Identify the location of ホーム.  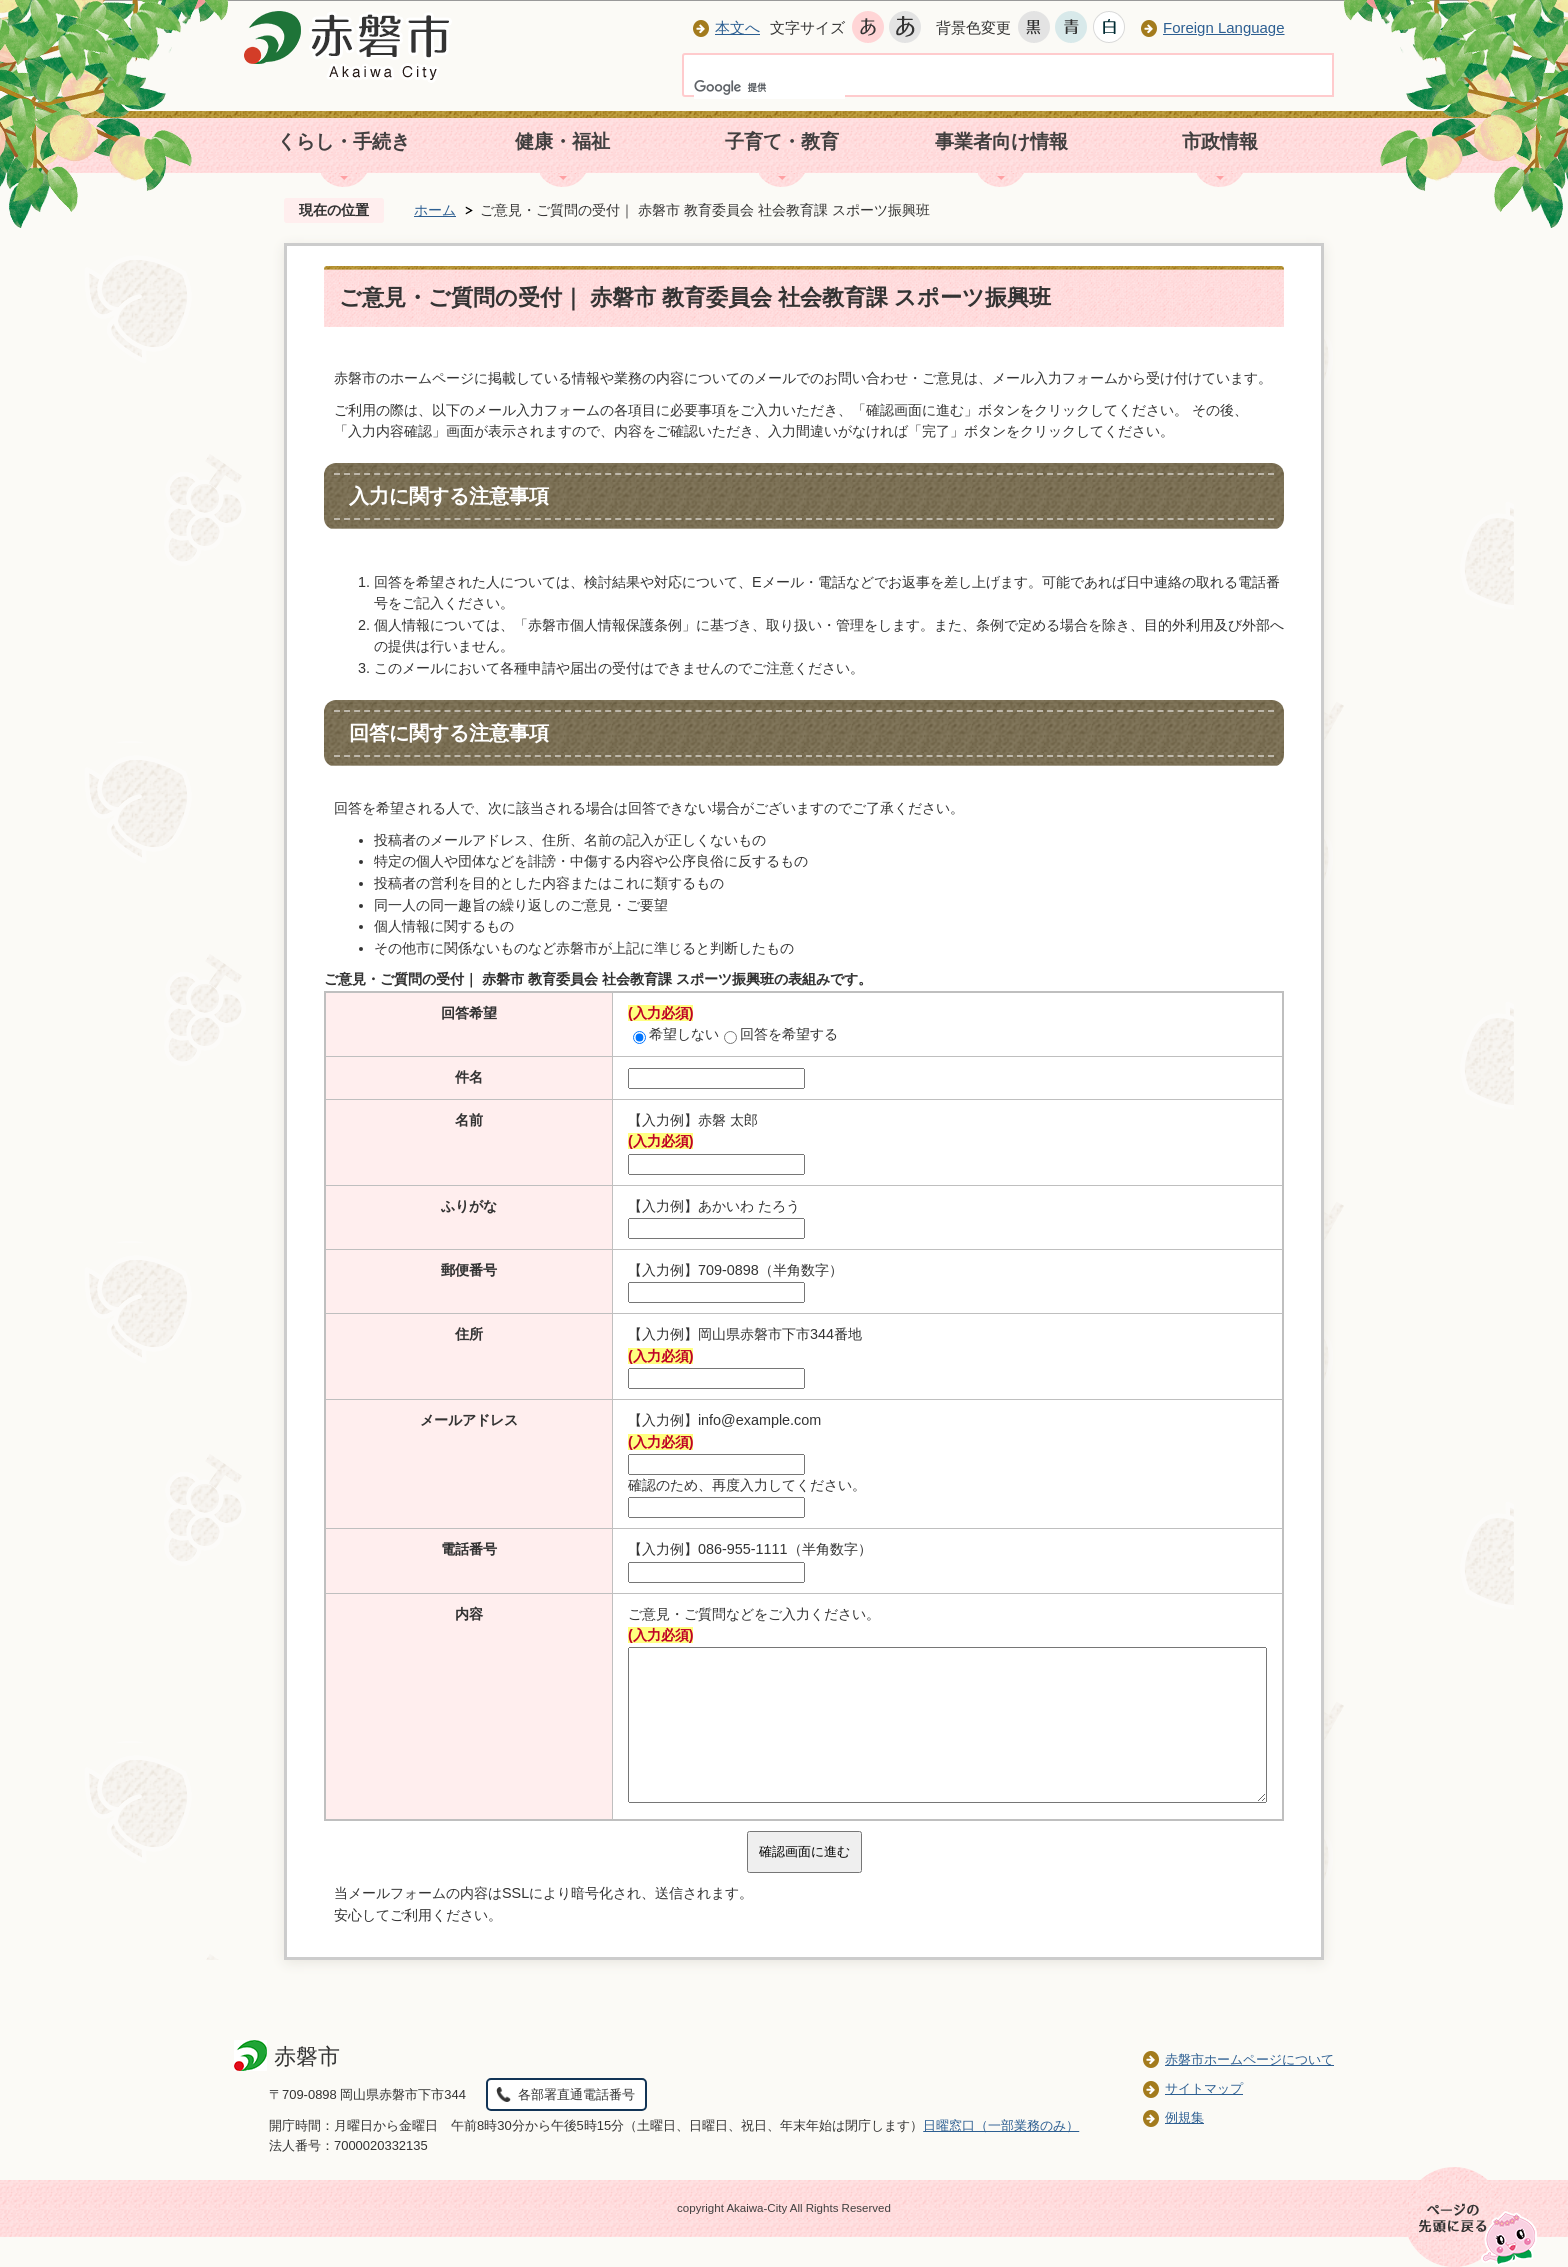
(435, 210).